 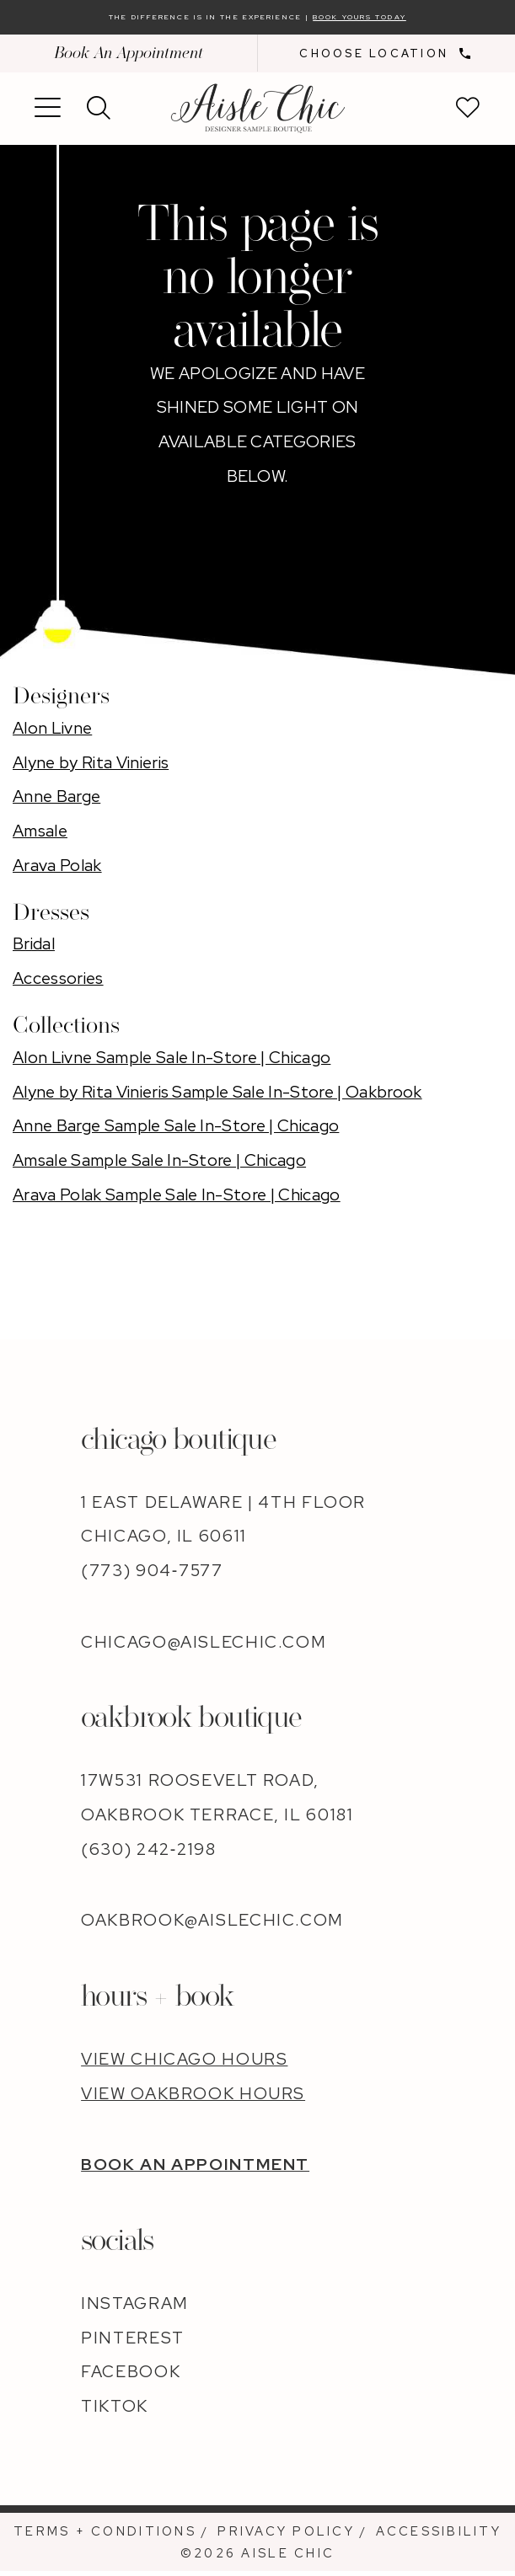 What do you see at coordinates (57, 870) in the screenshot?
I see `Arava Polak` at bounding box center [57, 870].